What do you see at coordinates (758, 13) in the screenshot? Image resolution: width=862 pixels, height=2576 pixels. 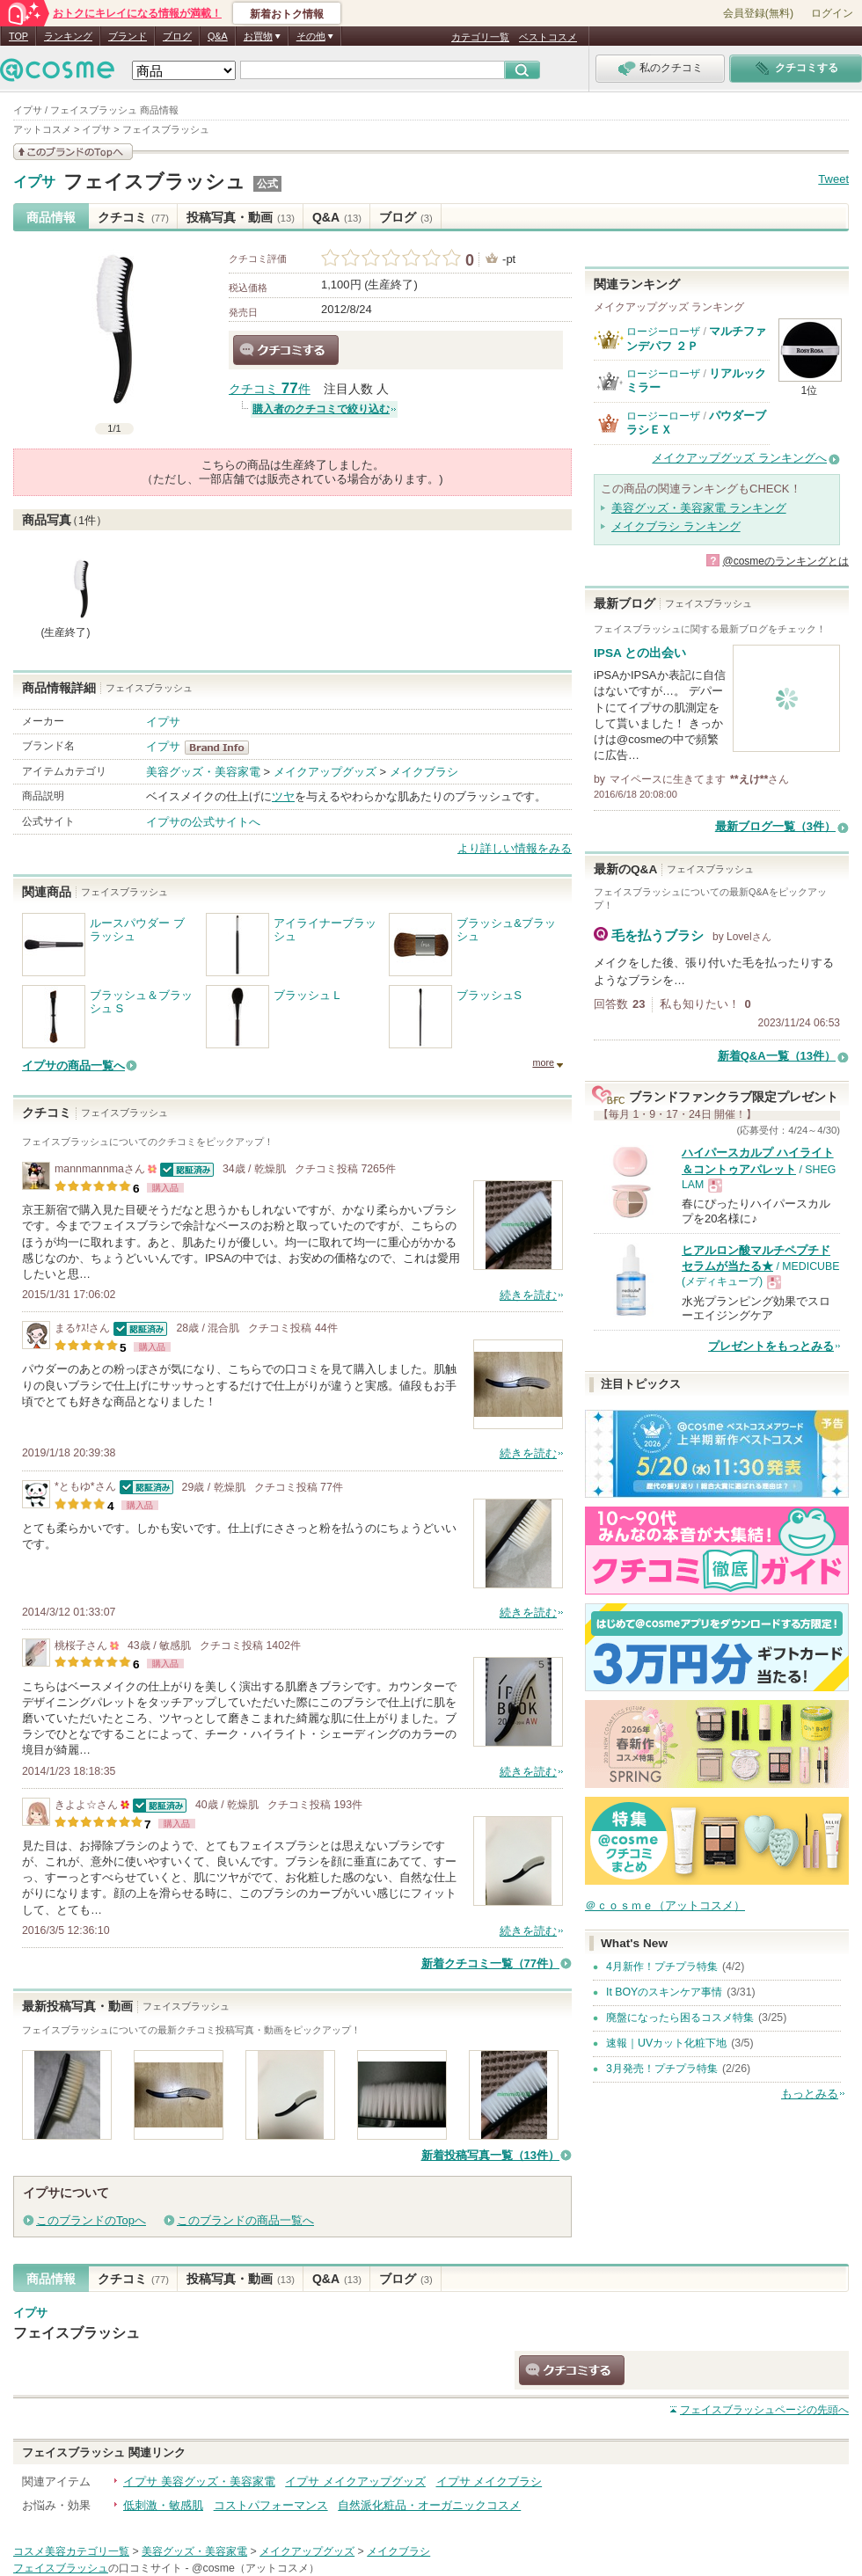 I see `会員登録(無料)` at bounding box center [758, 13].